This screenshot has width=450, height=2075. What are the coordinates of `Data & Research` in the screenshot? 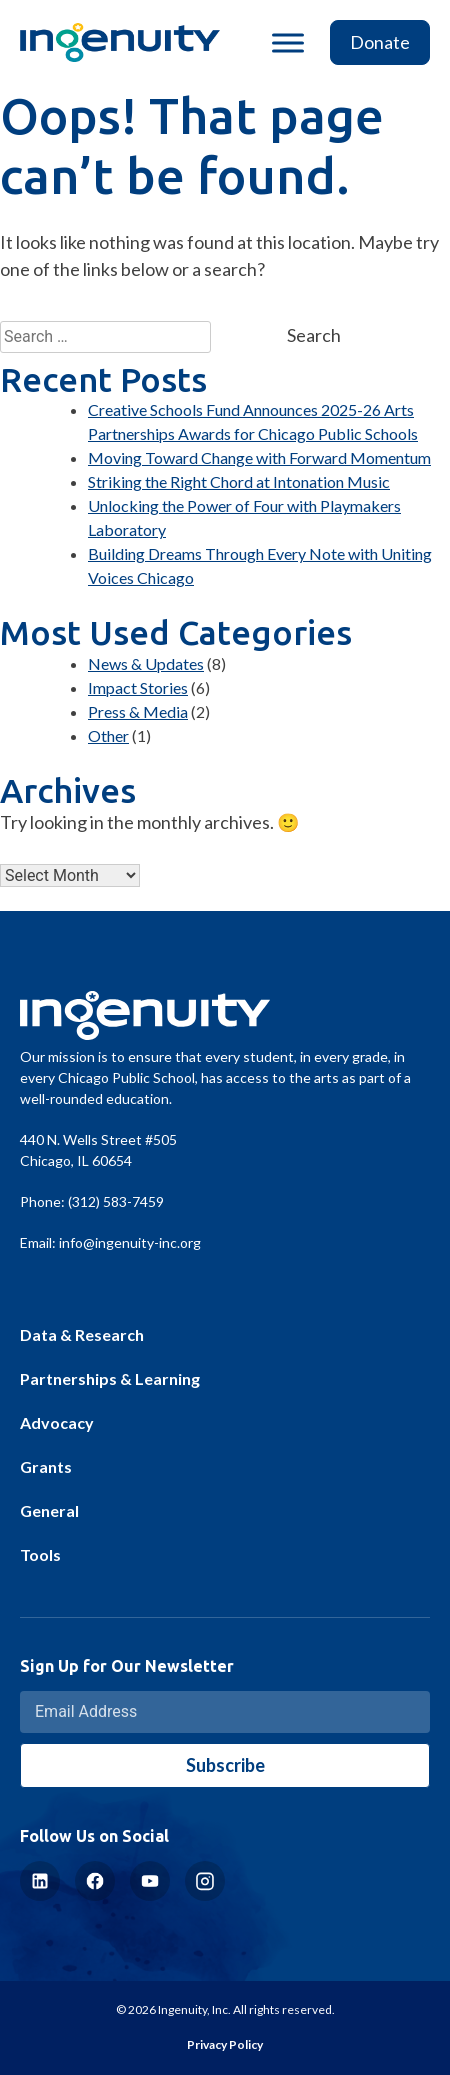 It's located at (82, 1334).